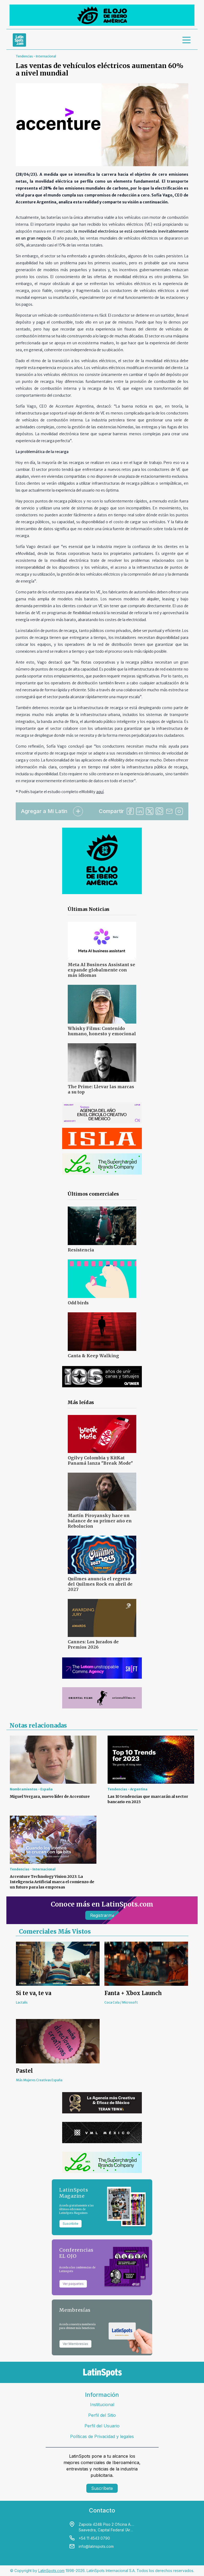  Describe the element at coordinates (102, 2415) in the screenshot. I see `Perfil del Sitio` at that location.